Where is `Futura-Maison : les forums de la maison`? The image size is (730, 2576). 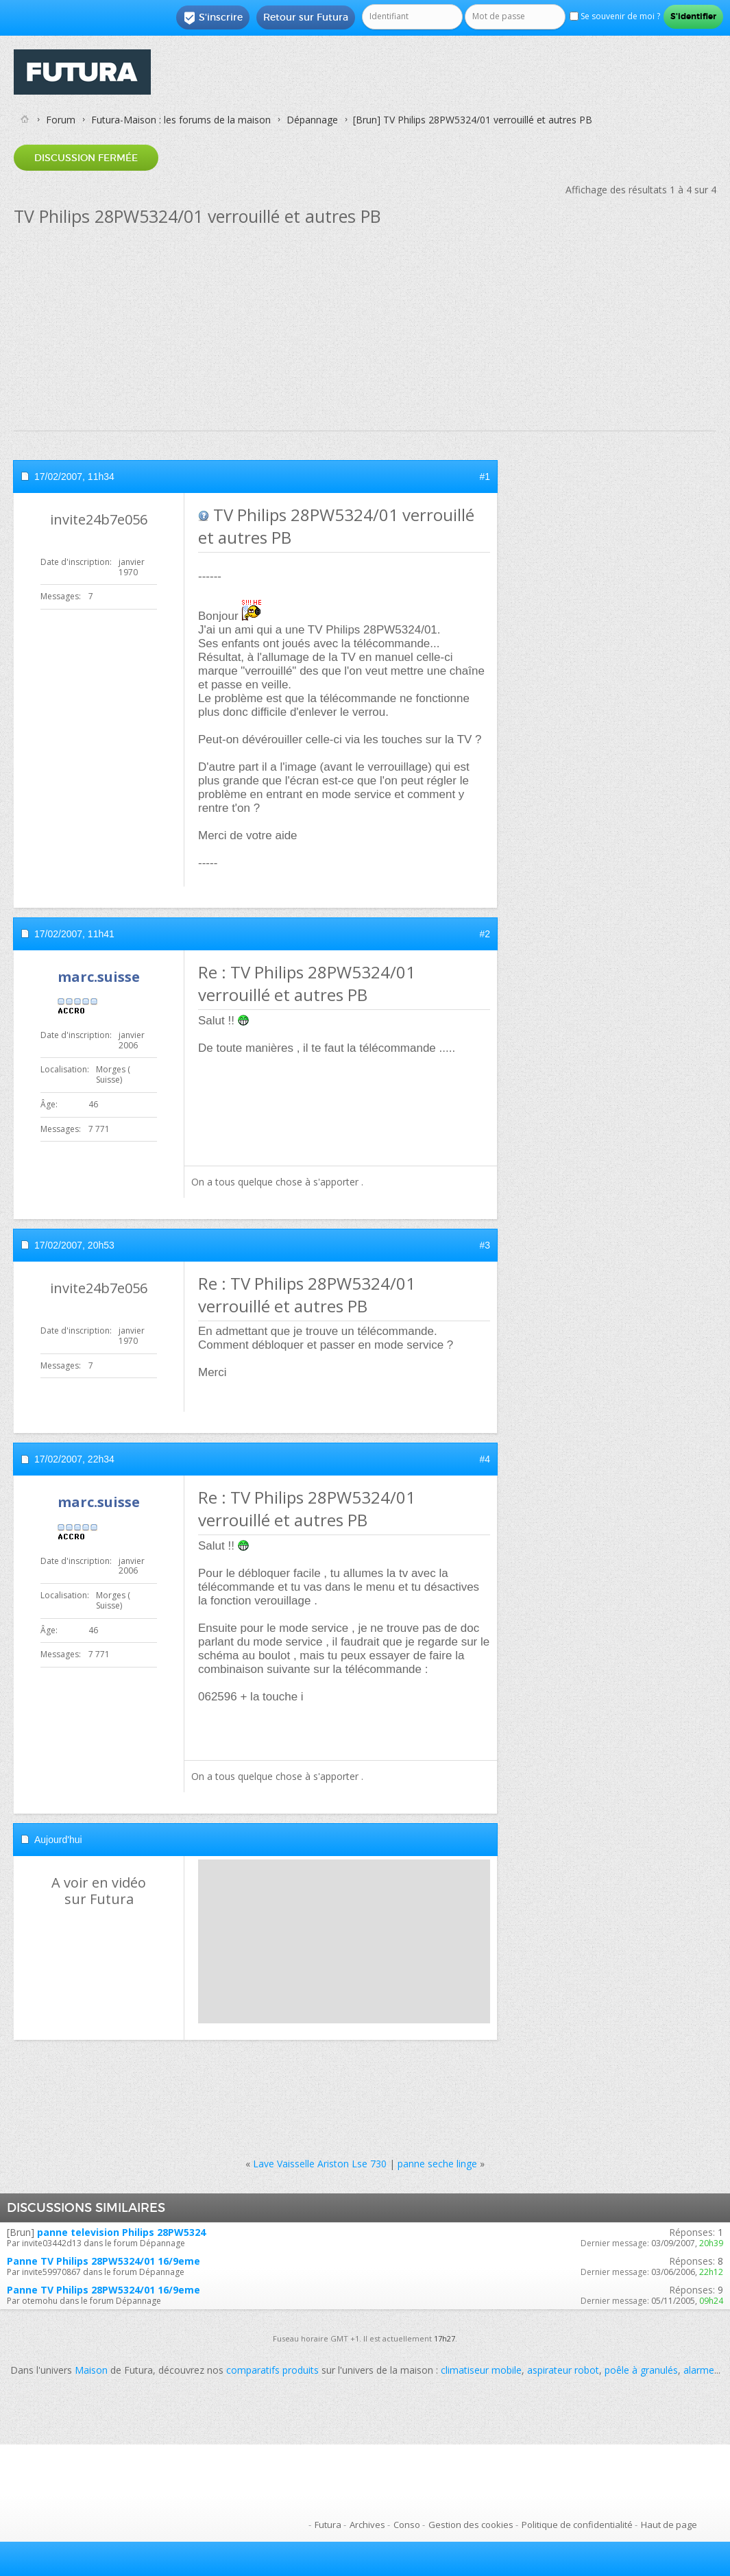 Futura-Maison : les forums de la maison is located at coordinates (181, 119).